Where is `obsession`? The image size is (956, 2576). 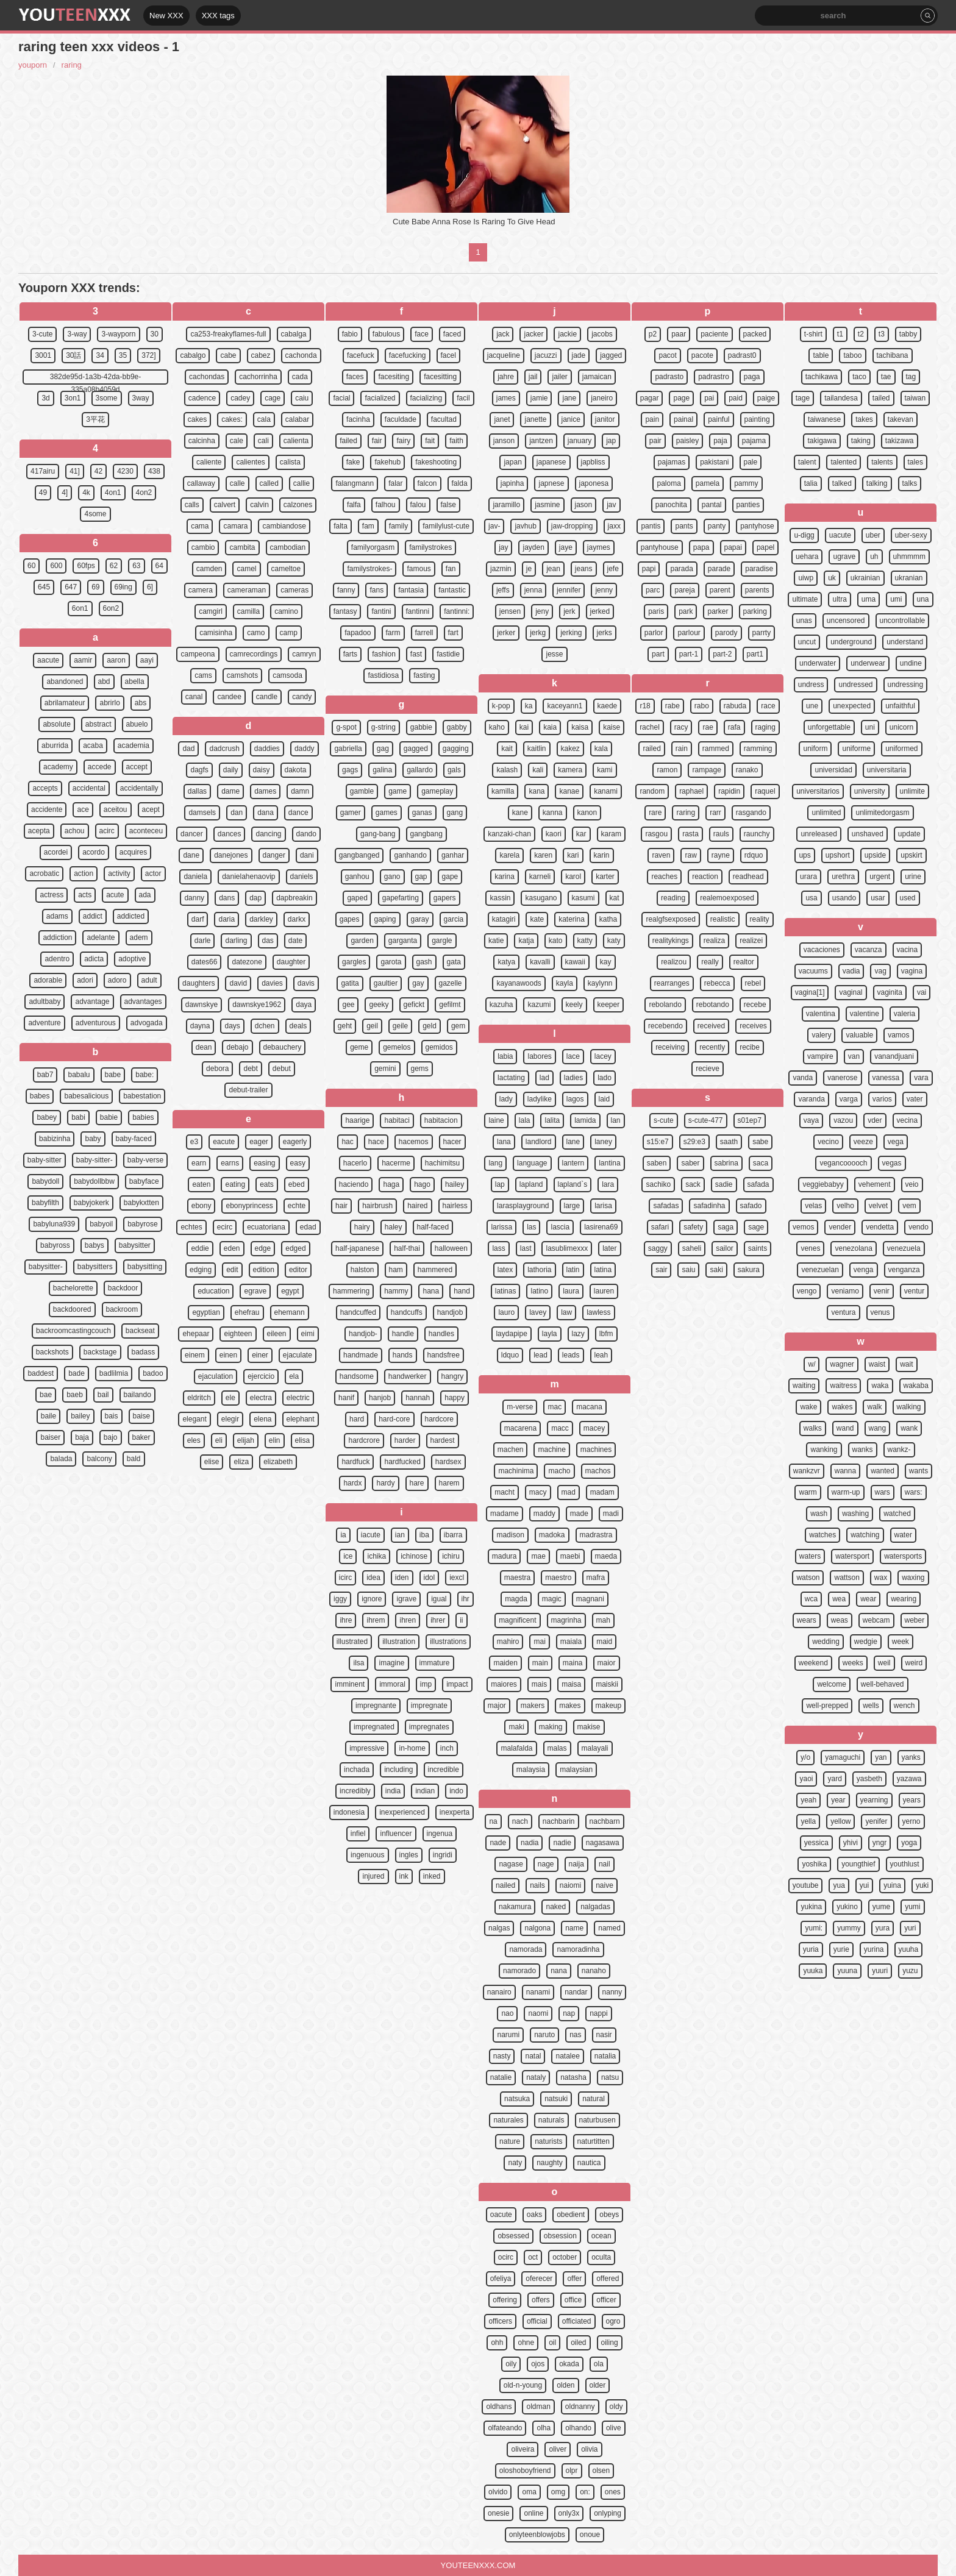
obsession is located at coordinates (560, 2236).